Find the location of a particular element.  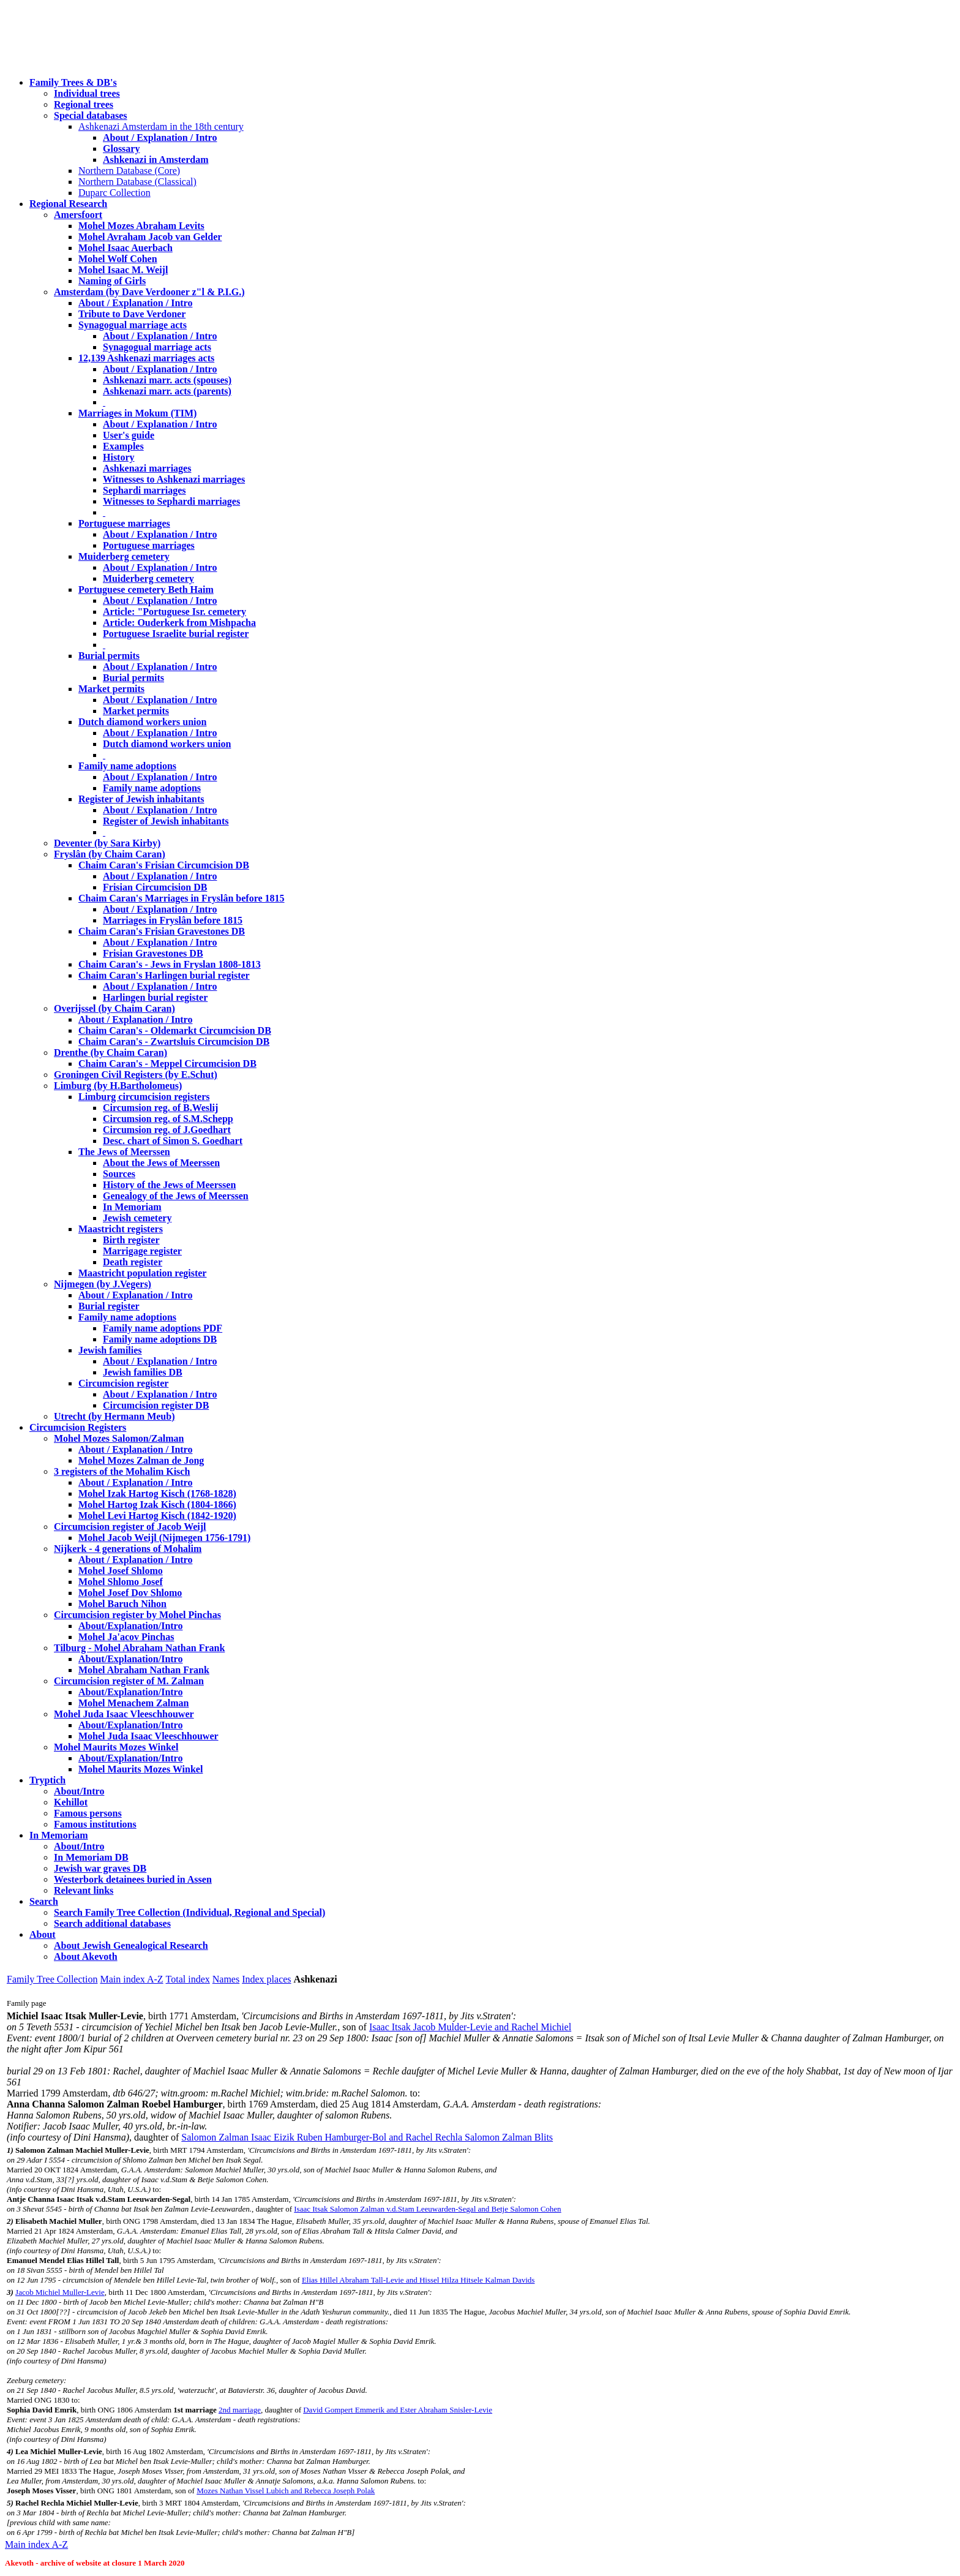

Maastricht registers is located at coordinates (120, 1229).